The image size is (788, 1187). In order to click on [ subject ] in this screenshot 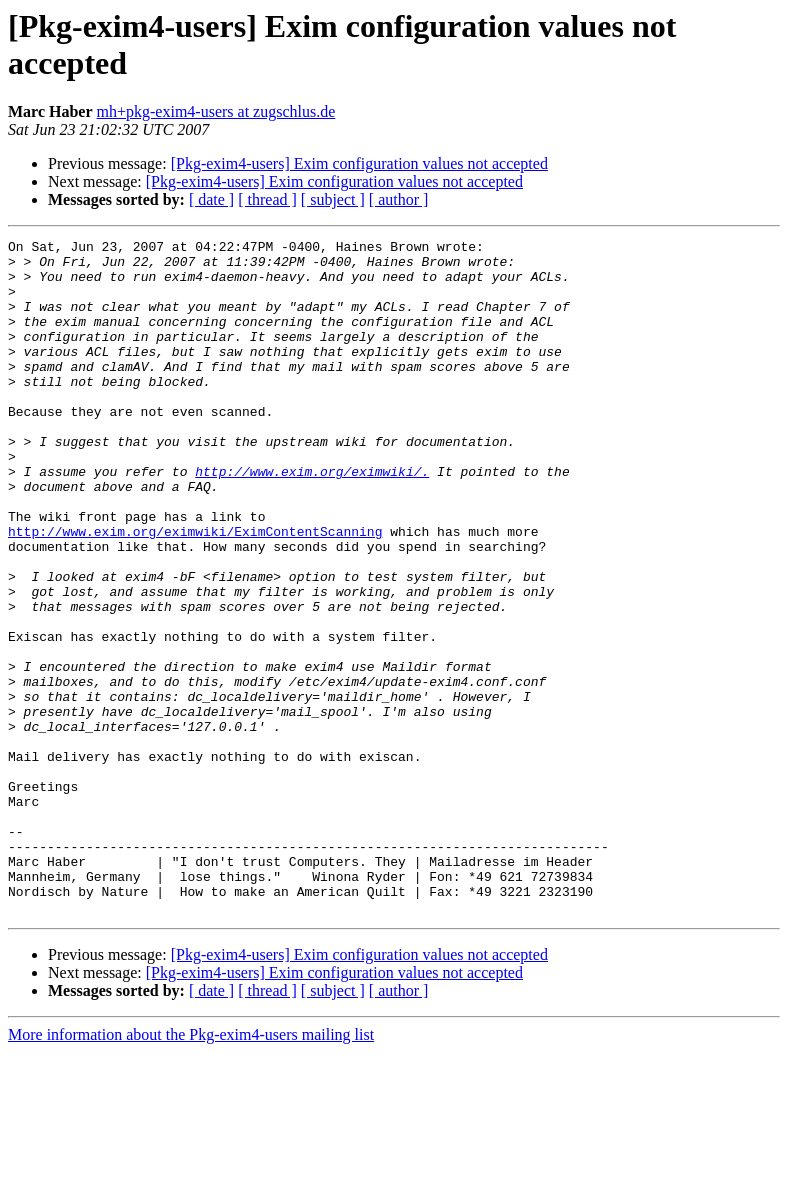, I will do `click(333, 199)`.